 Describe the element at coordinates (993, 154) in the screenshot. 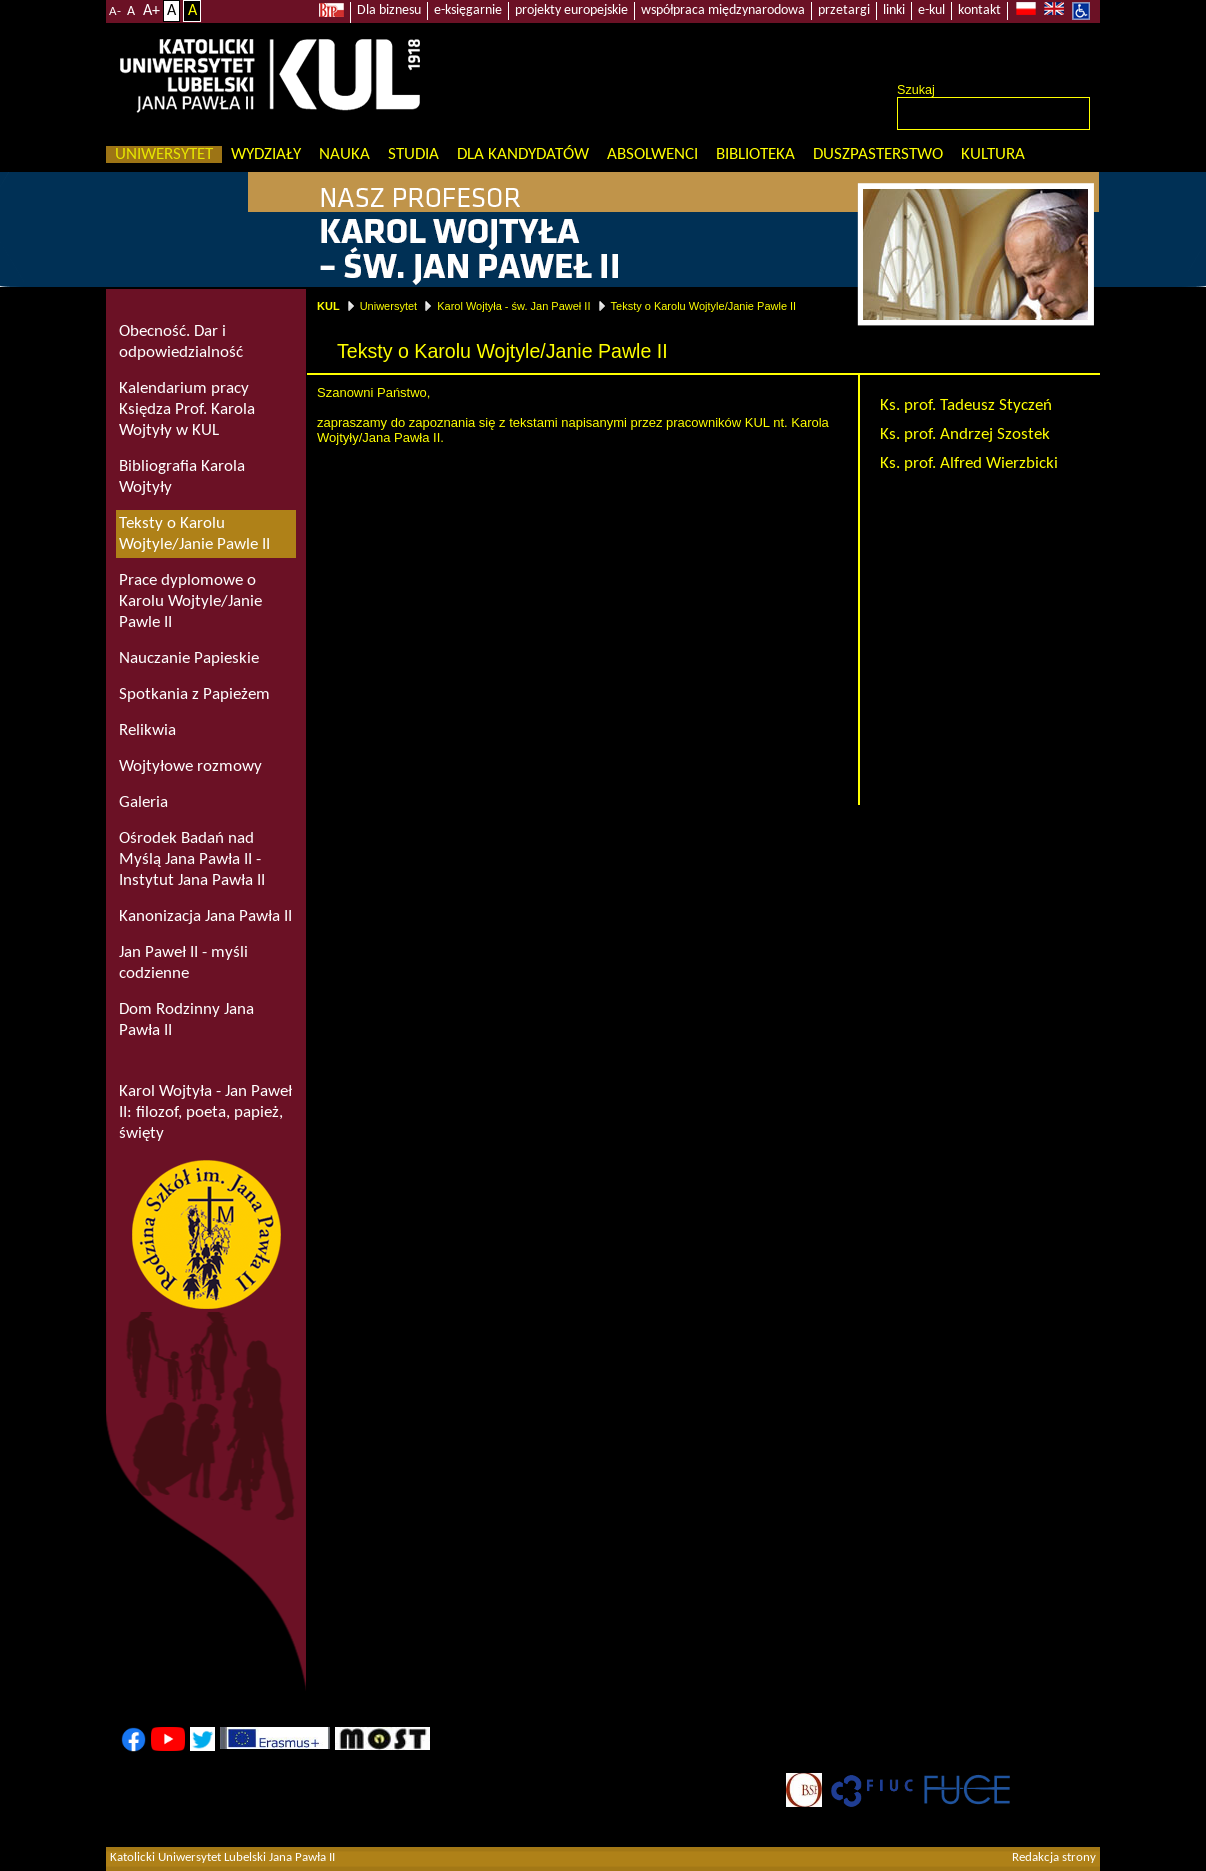

I see `KULtura` at that location.